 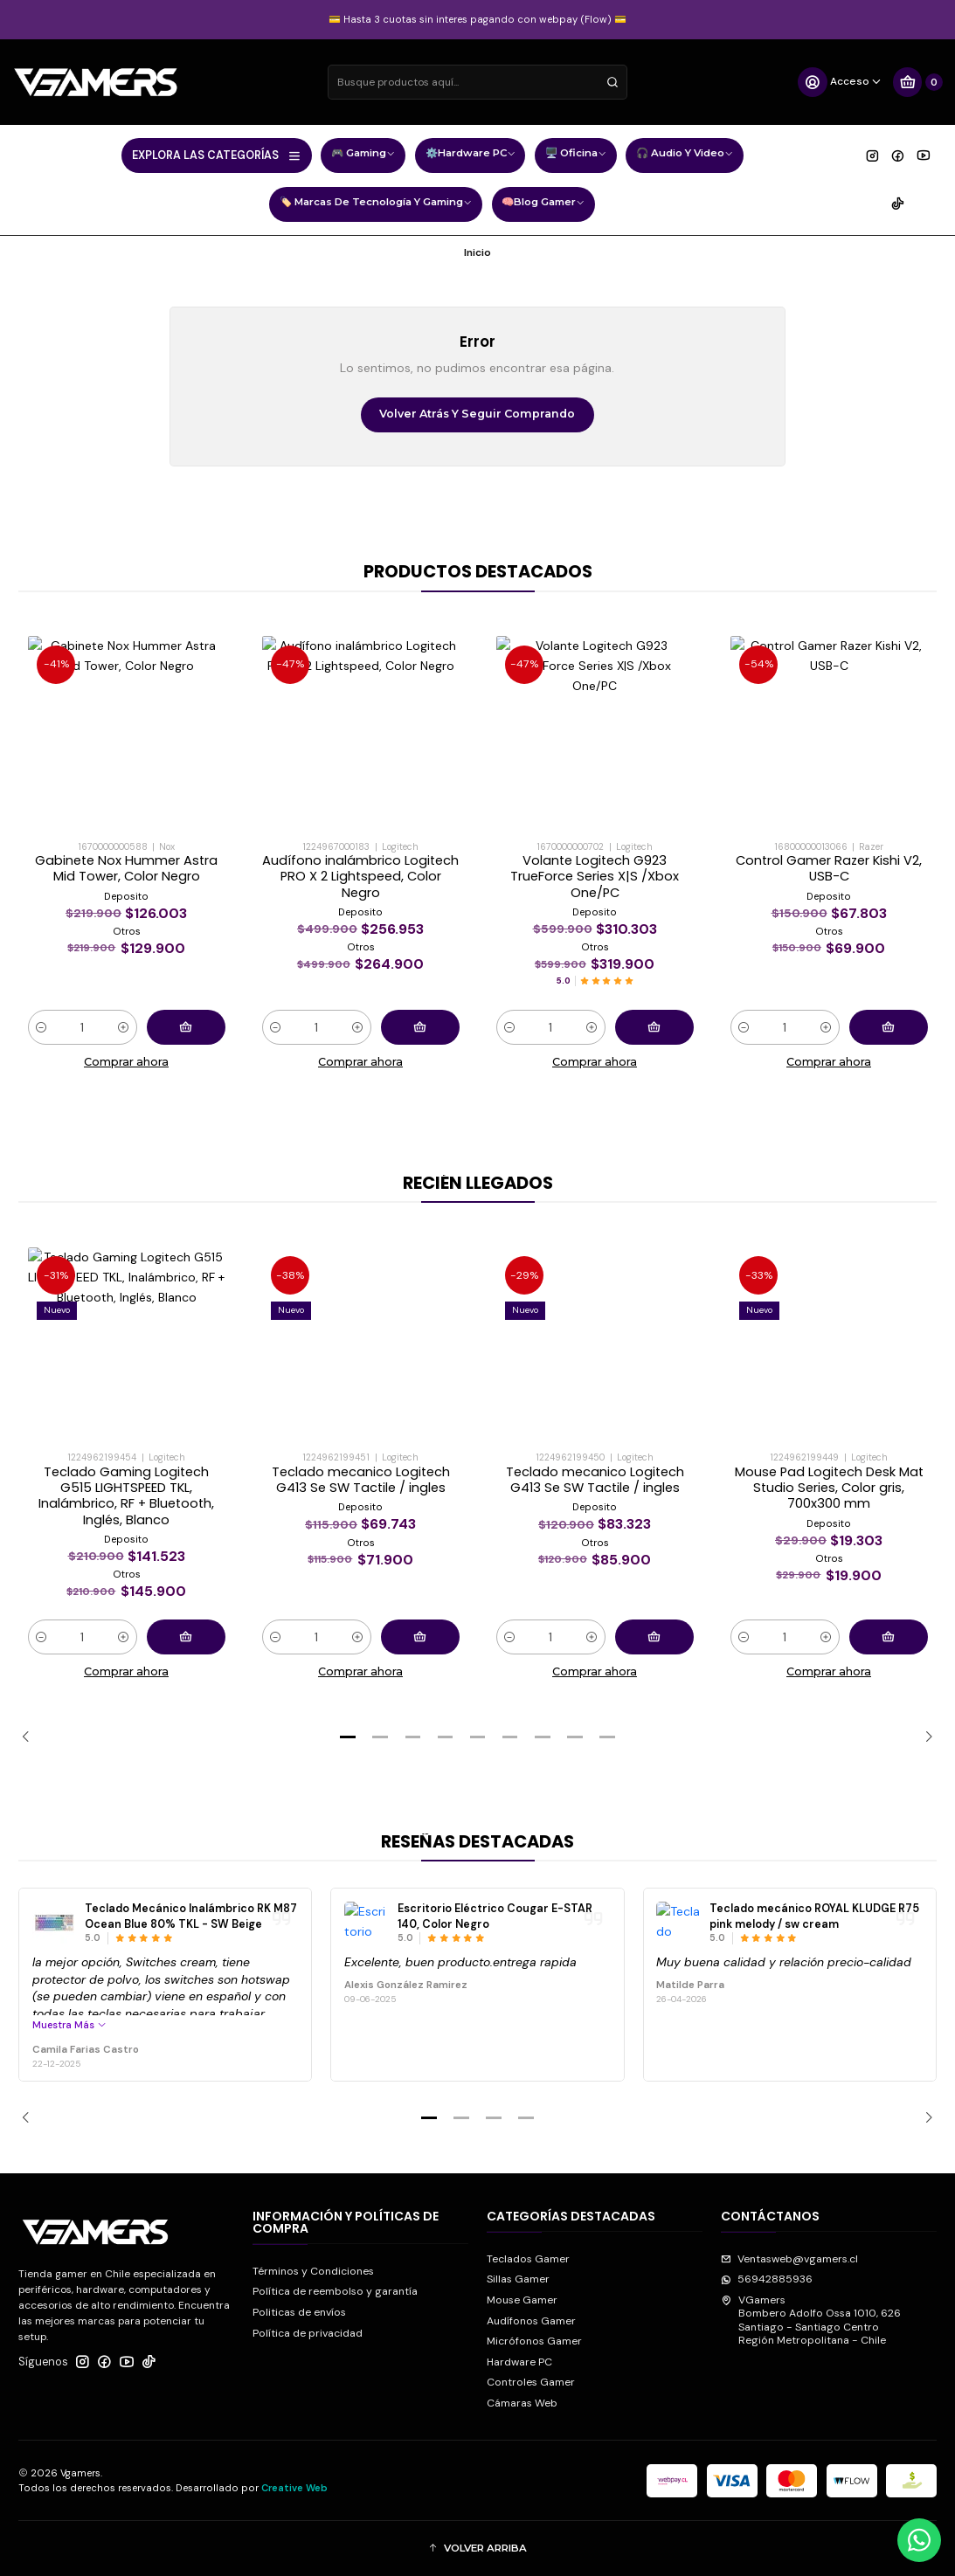 I want to click on ⚙️Hardware PC, so click(x=471, y=155).